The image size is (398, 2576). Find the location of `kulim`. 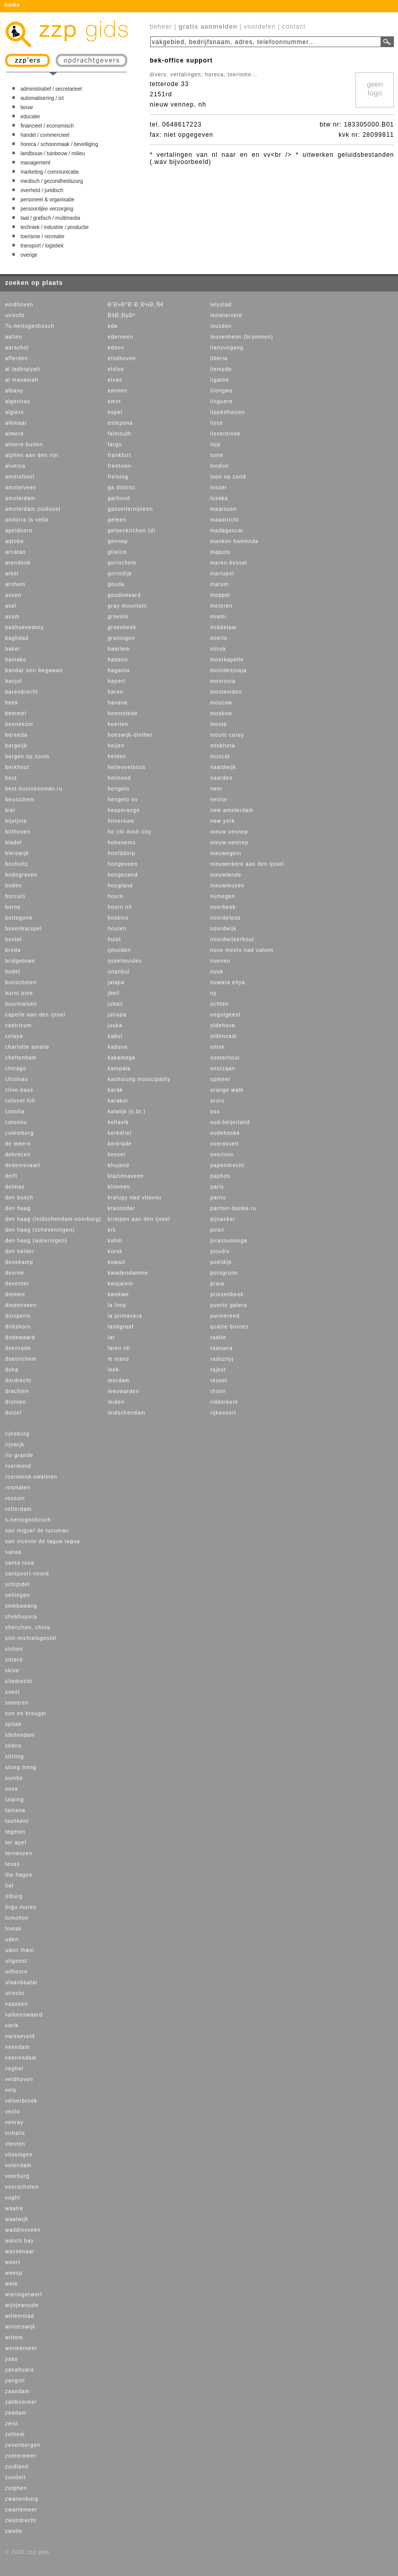

kulim is located at coordinates (115, 1240).